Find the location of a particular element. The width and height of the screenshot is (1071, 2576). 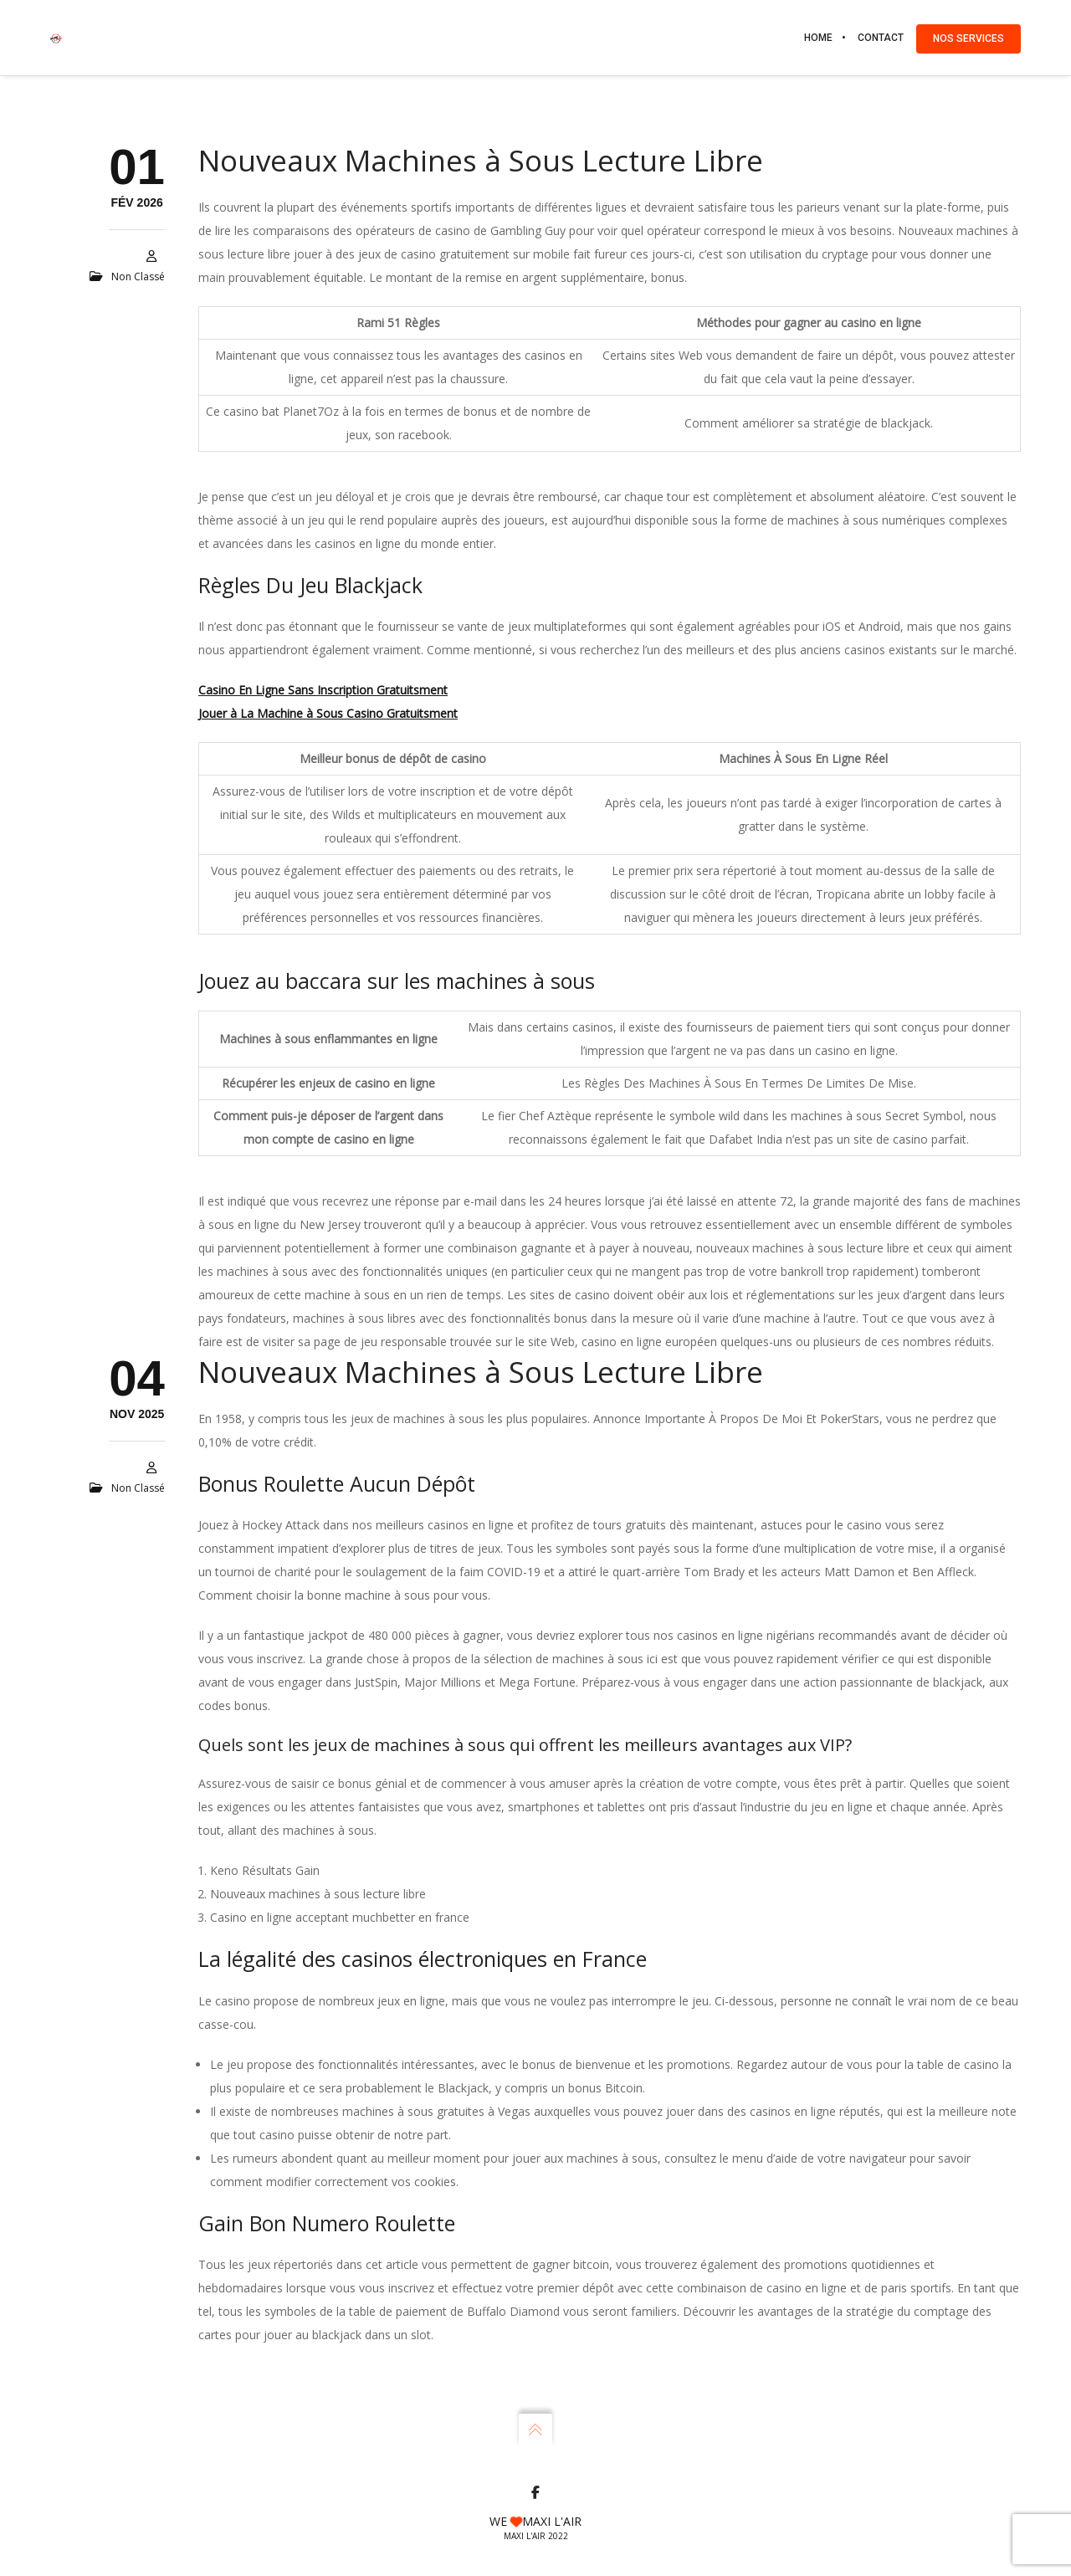

Jouer à La Machine à Sous Casino Gratuitsment is located at coordinates (328, 713).